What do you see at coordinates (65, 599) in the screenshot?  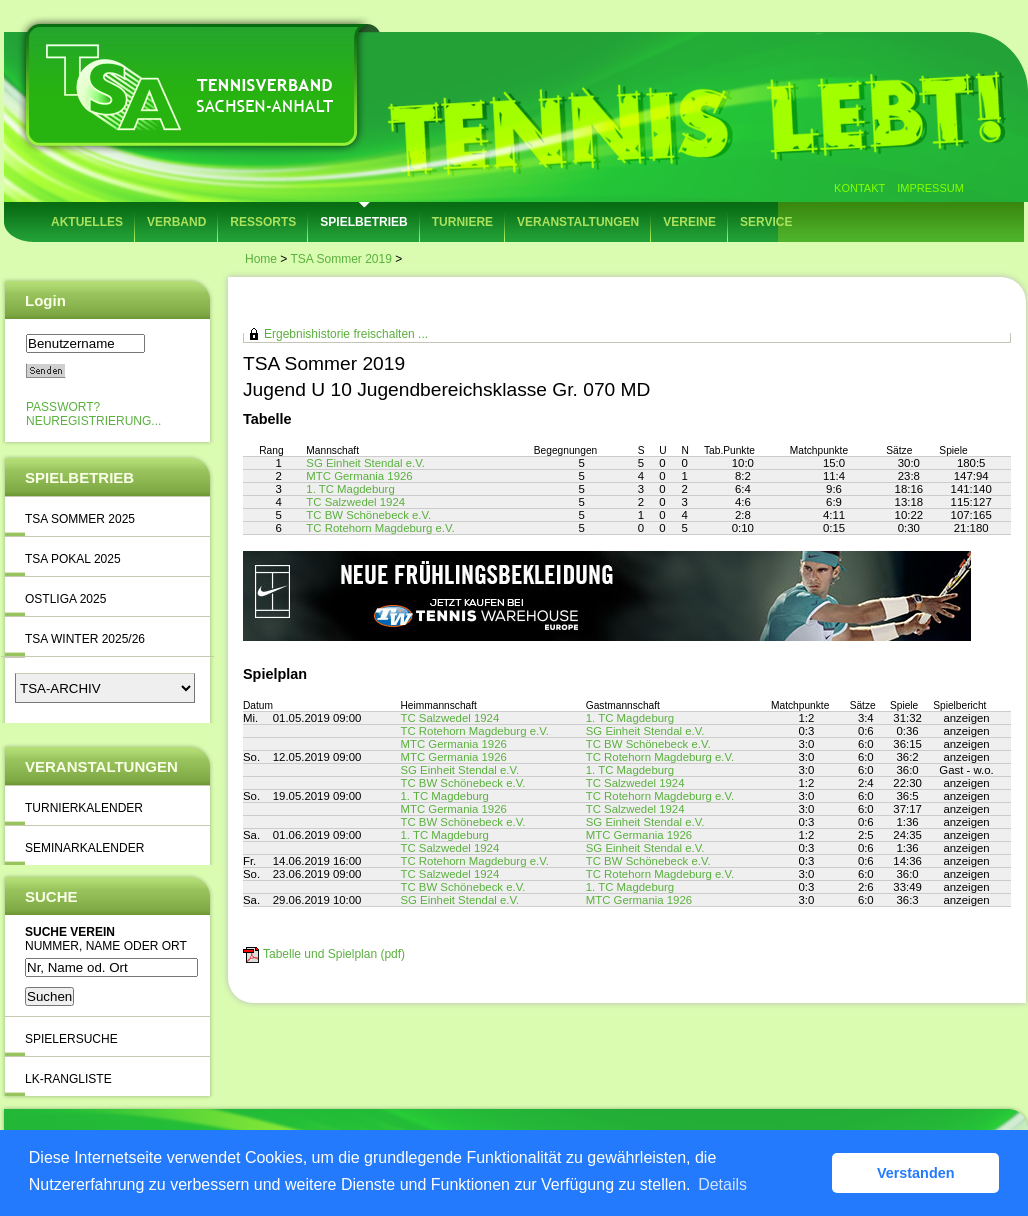 I see `Ostliga 2025` at bounding box center [65, 599].